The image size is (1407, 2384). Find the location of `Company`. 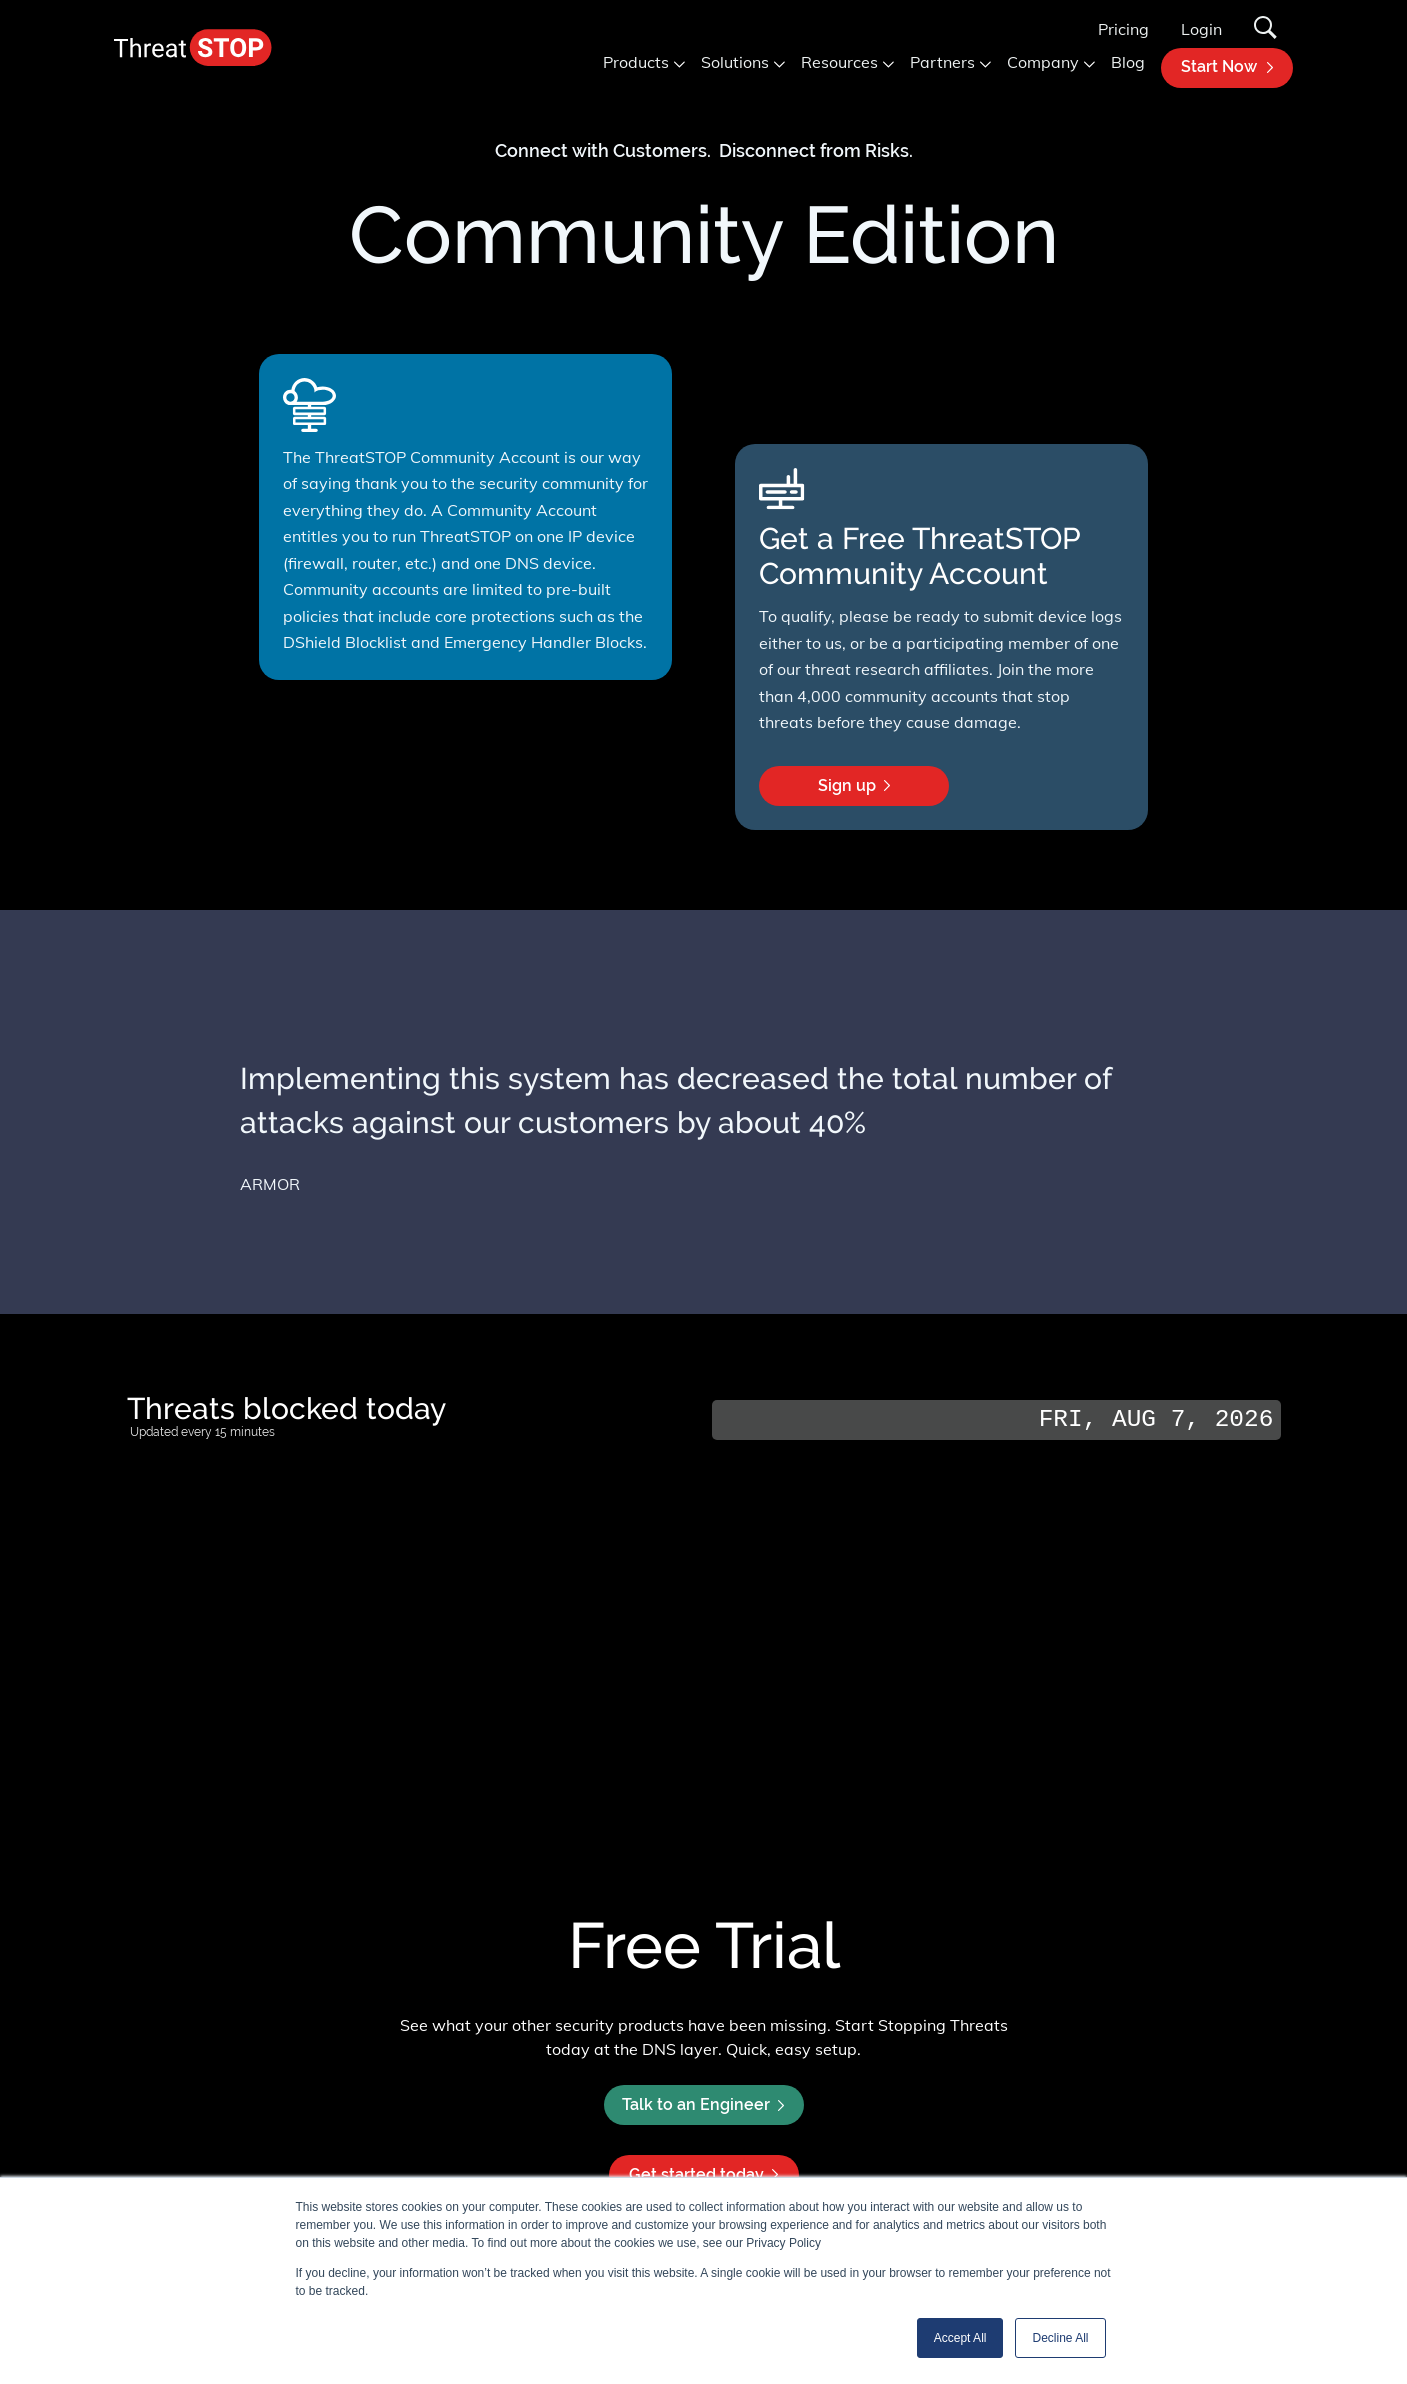

Company is located at coordinates (1043, 62).